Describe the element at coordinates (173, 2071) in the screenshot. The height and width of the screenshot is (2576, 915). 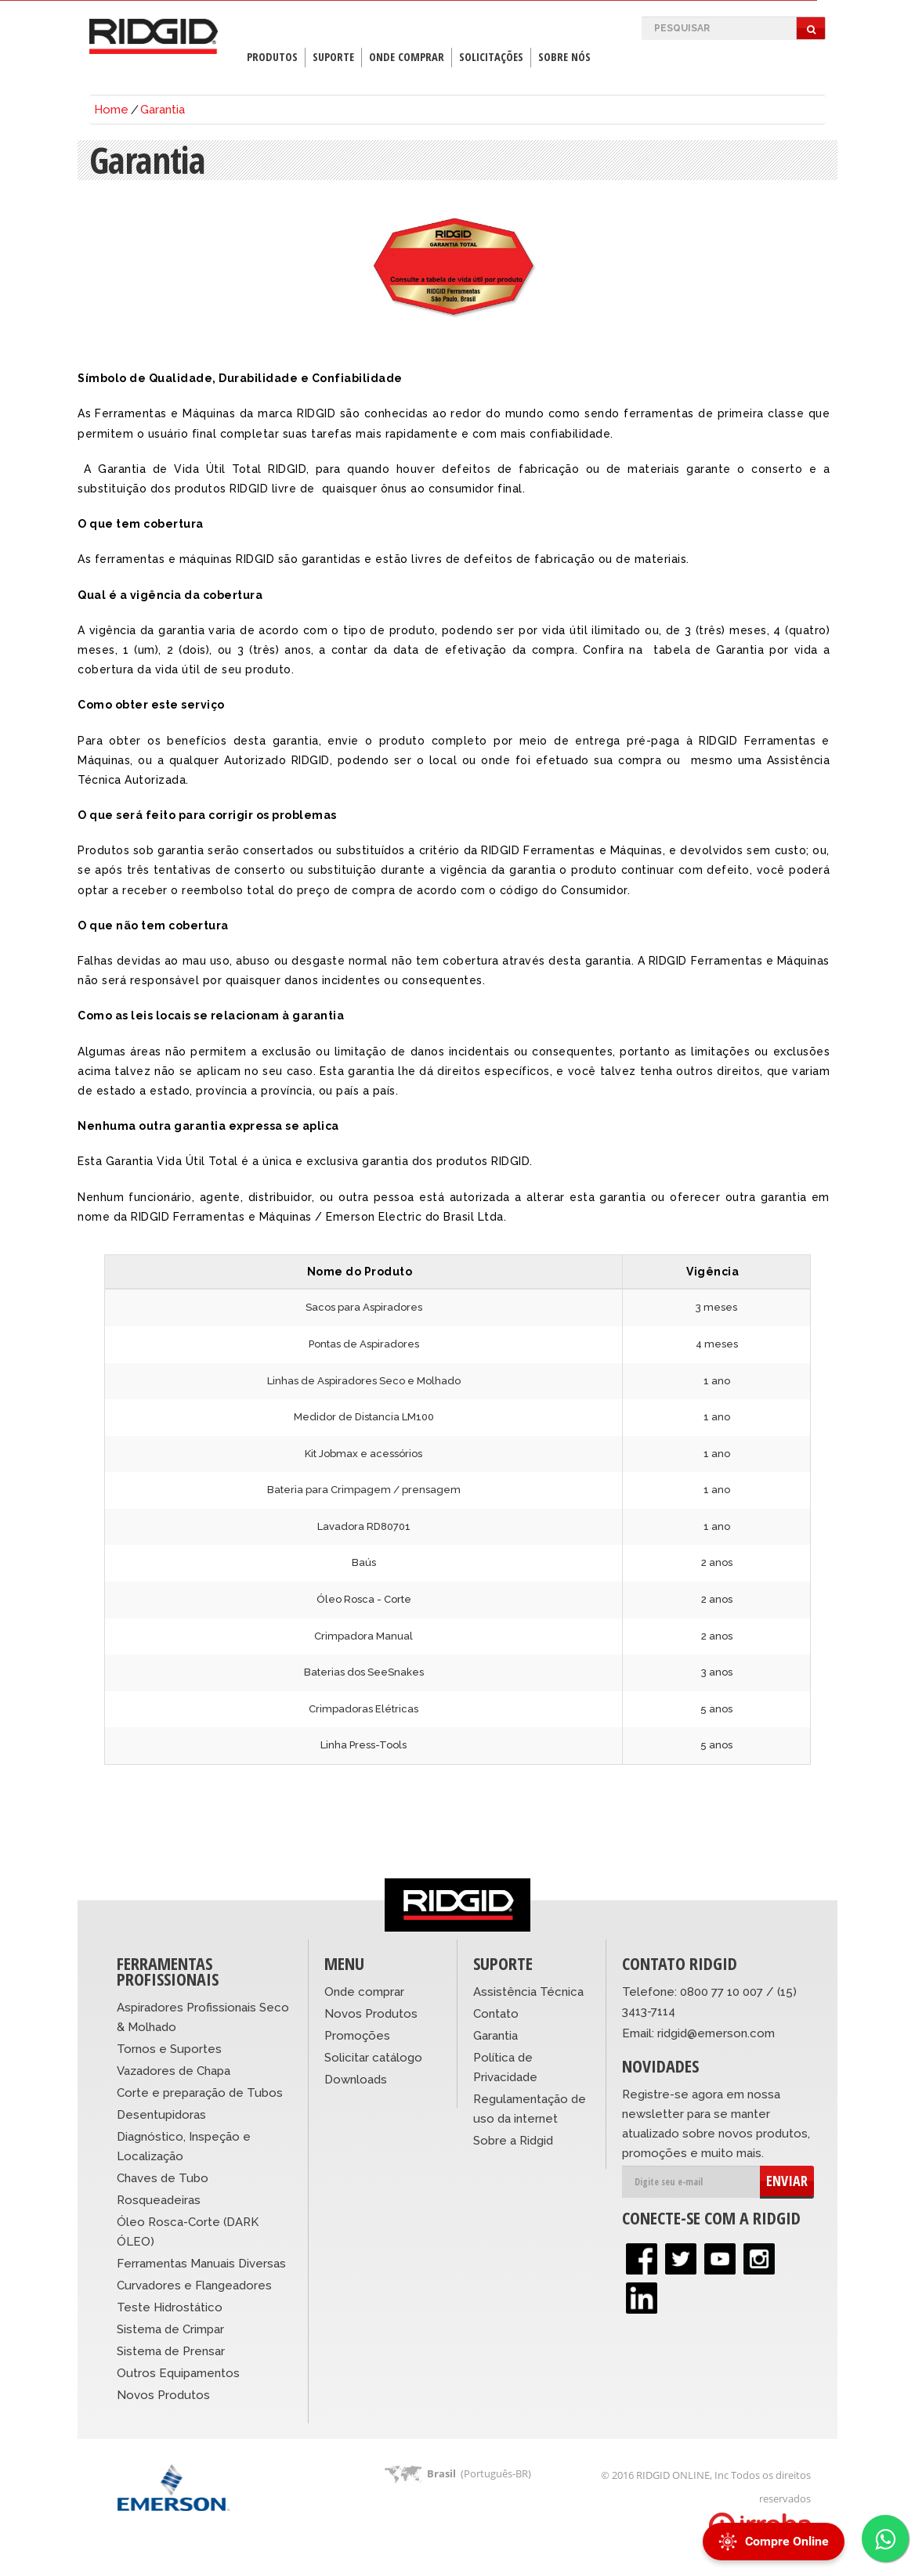
I see `Vazadores de Chapa` at that location.